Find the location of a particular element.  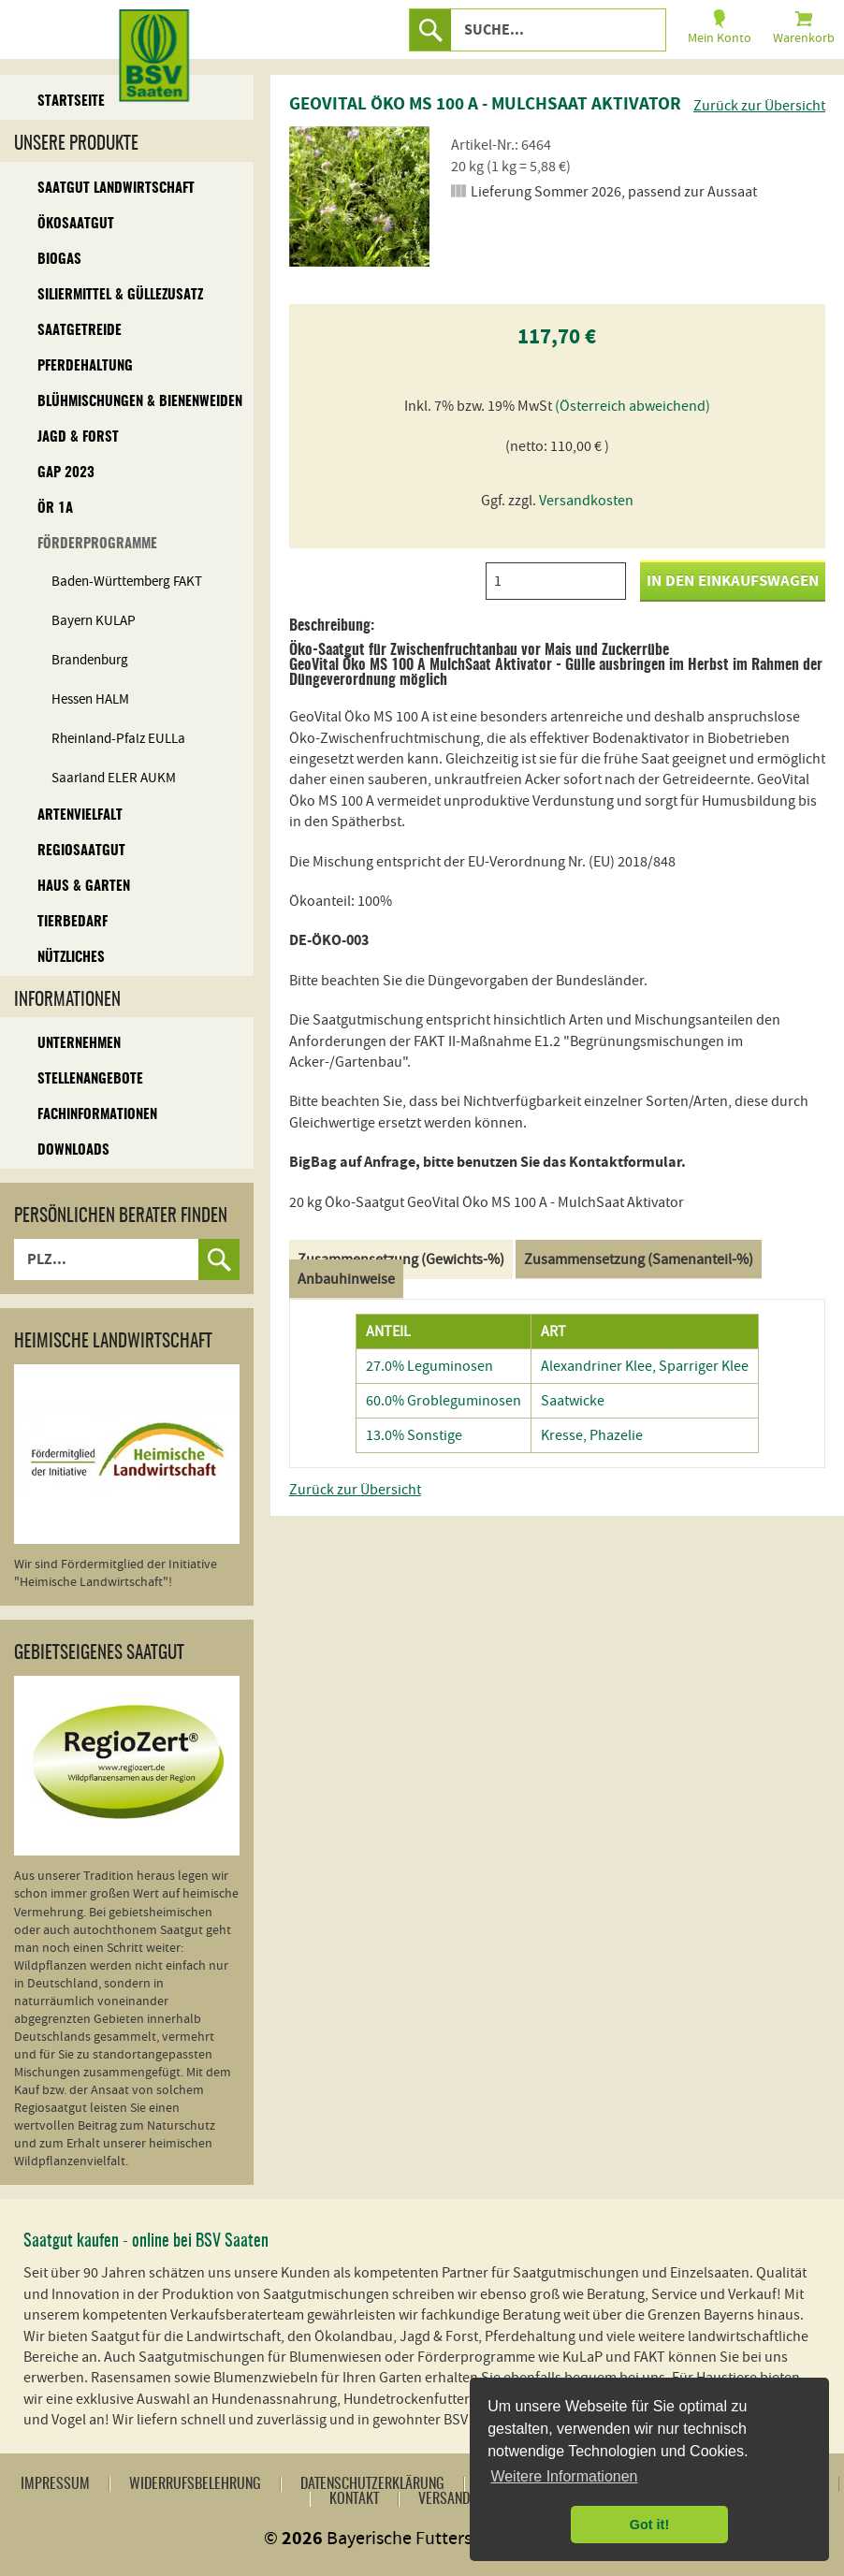

Ökosaatgut is located at coordinates (75, 224).